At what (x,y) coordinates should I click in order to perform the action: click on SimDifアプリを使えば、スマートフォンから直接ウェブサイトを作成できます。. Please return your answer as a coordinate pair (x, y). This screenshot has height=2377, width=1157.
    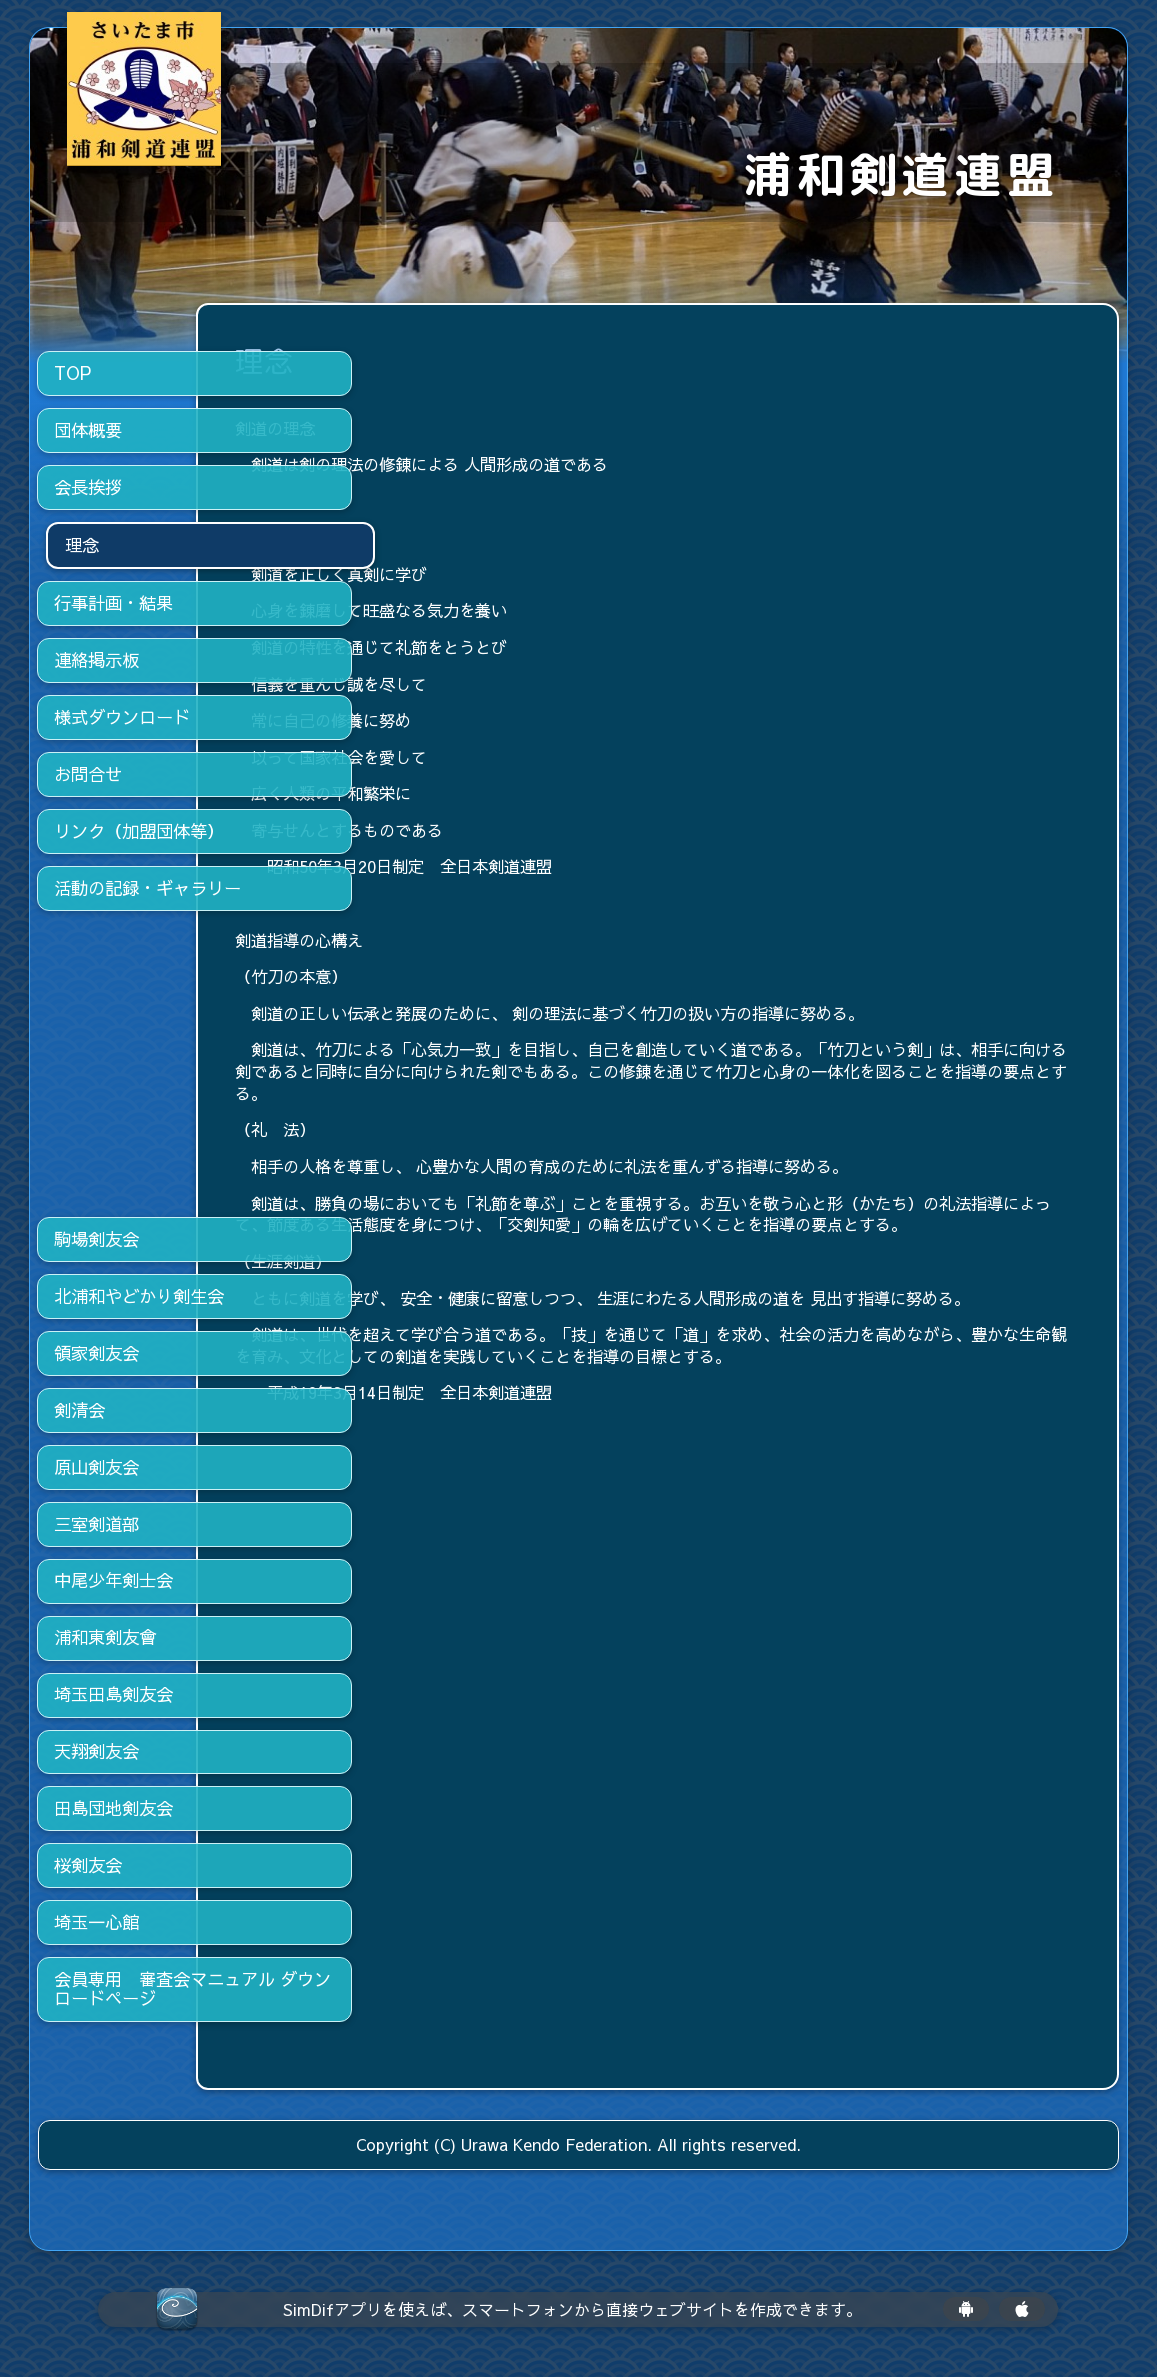
    Looking at the image, I should click on (572, 2309).